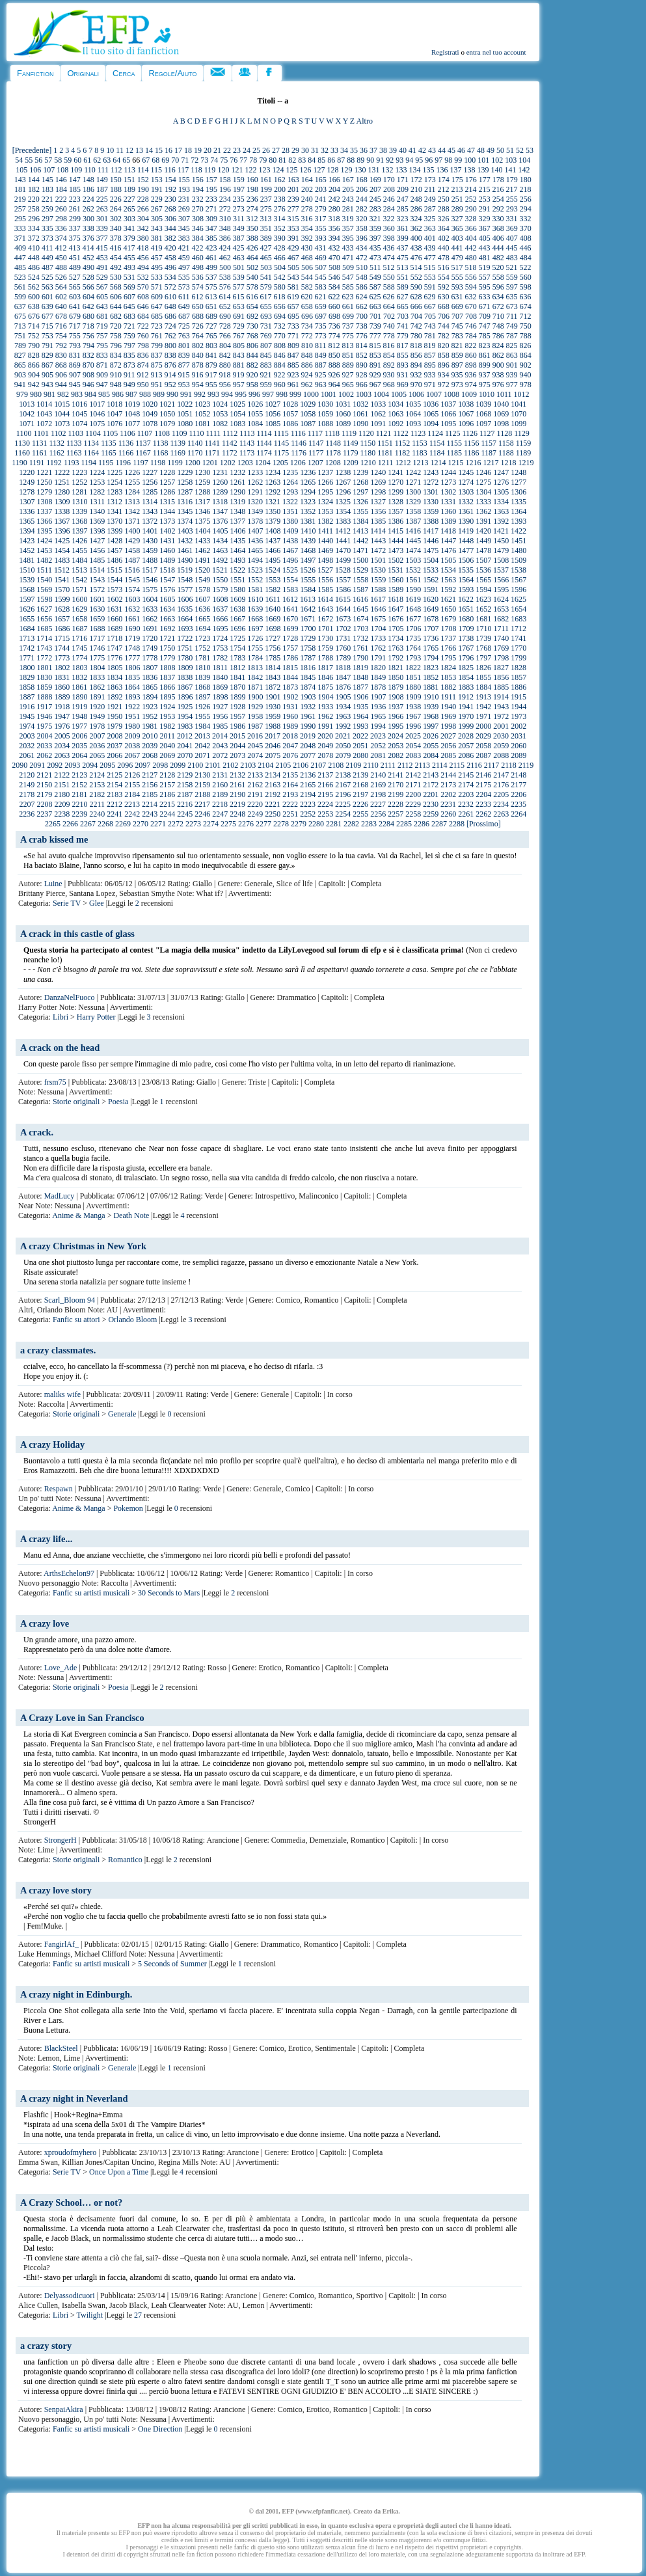  Describe the element at coordinates (97, 423) in the screenshot. I see `1075` at that location.